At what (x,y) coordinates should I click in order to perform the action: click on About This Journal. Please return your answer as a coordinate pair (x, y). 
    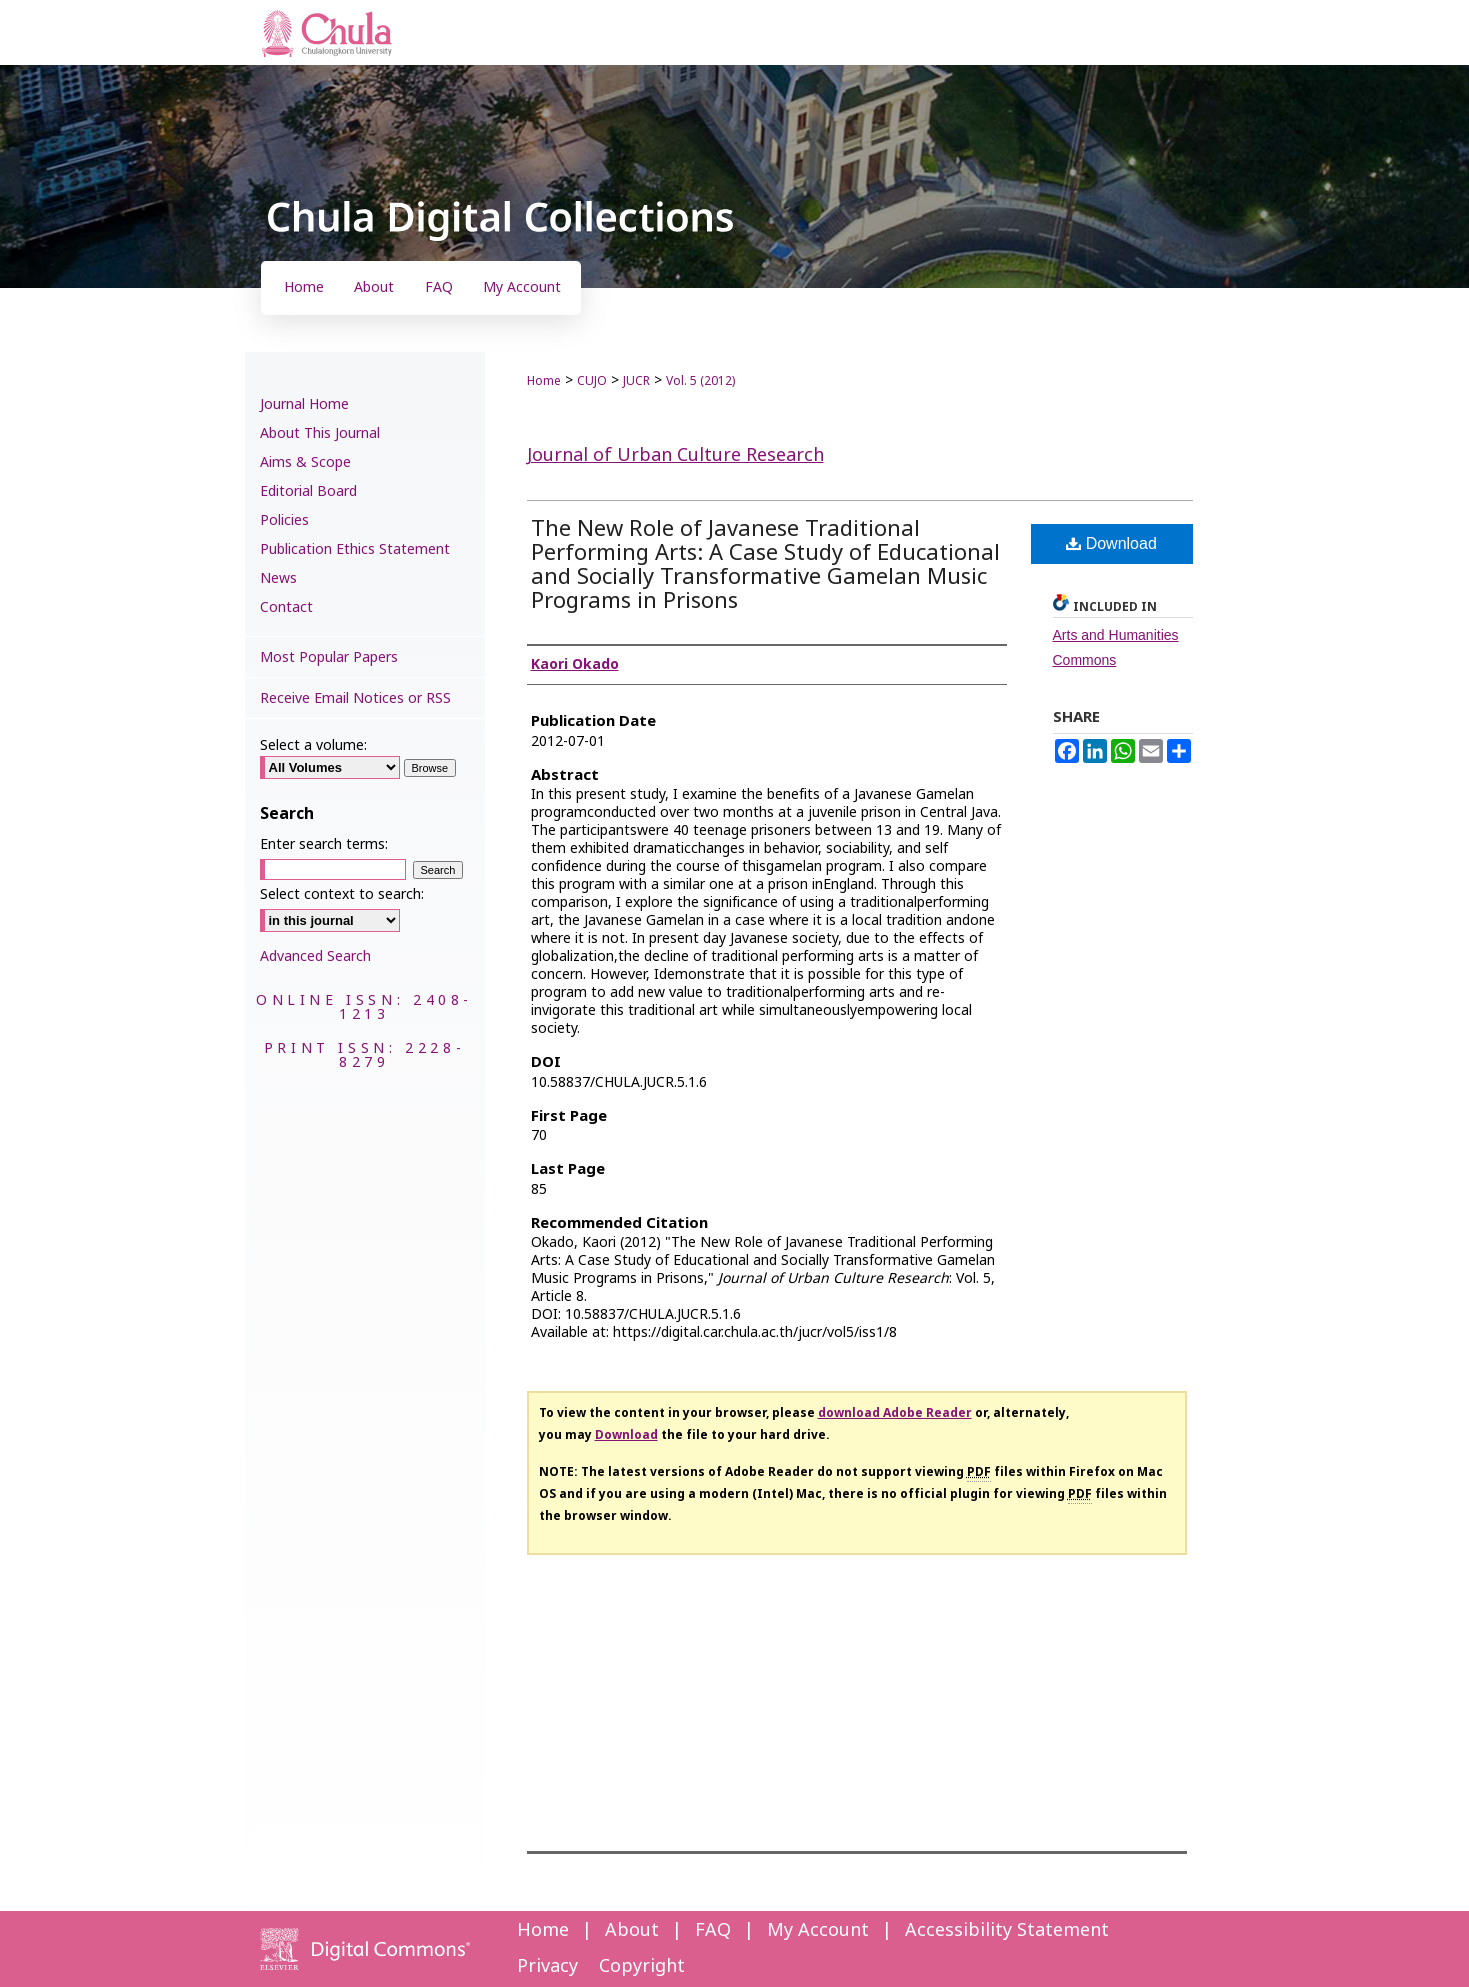
    Looking at the image, I should click on (320, 433).